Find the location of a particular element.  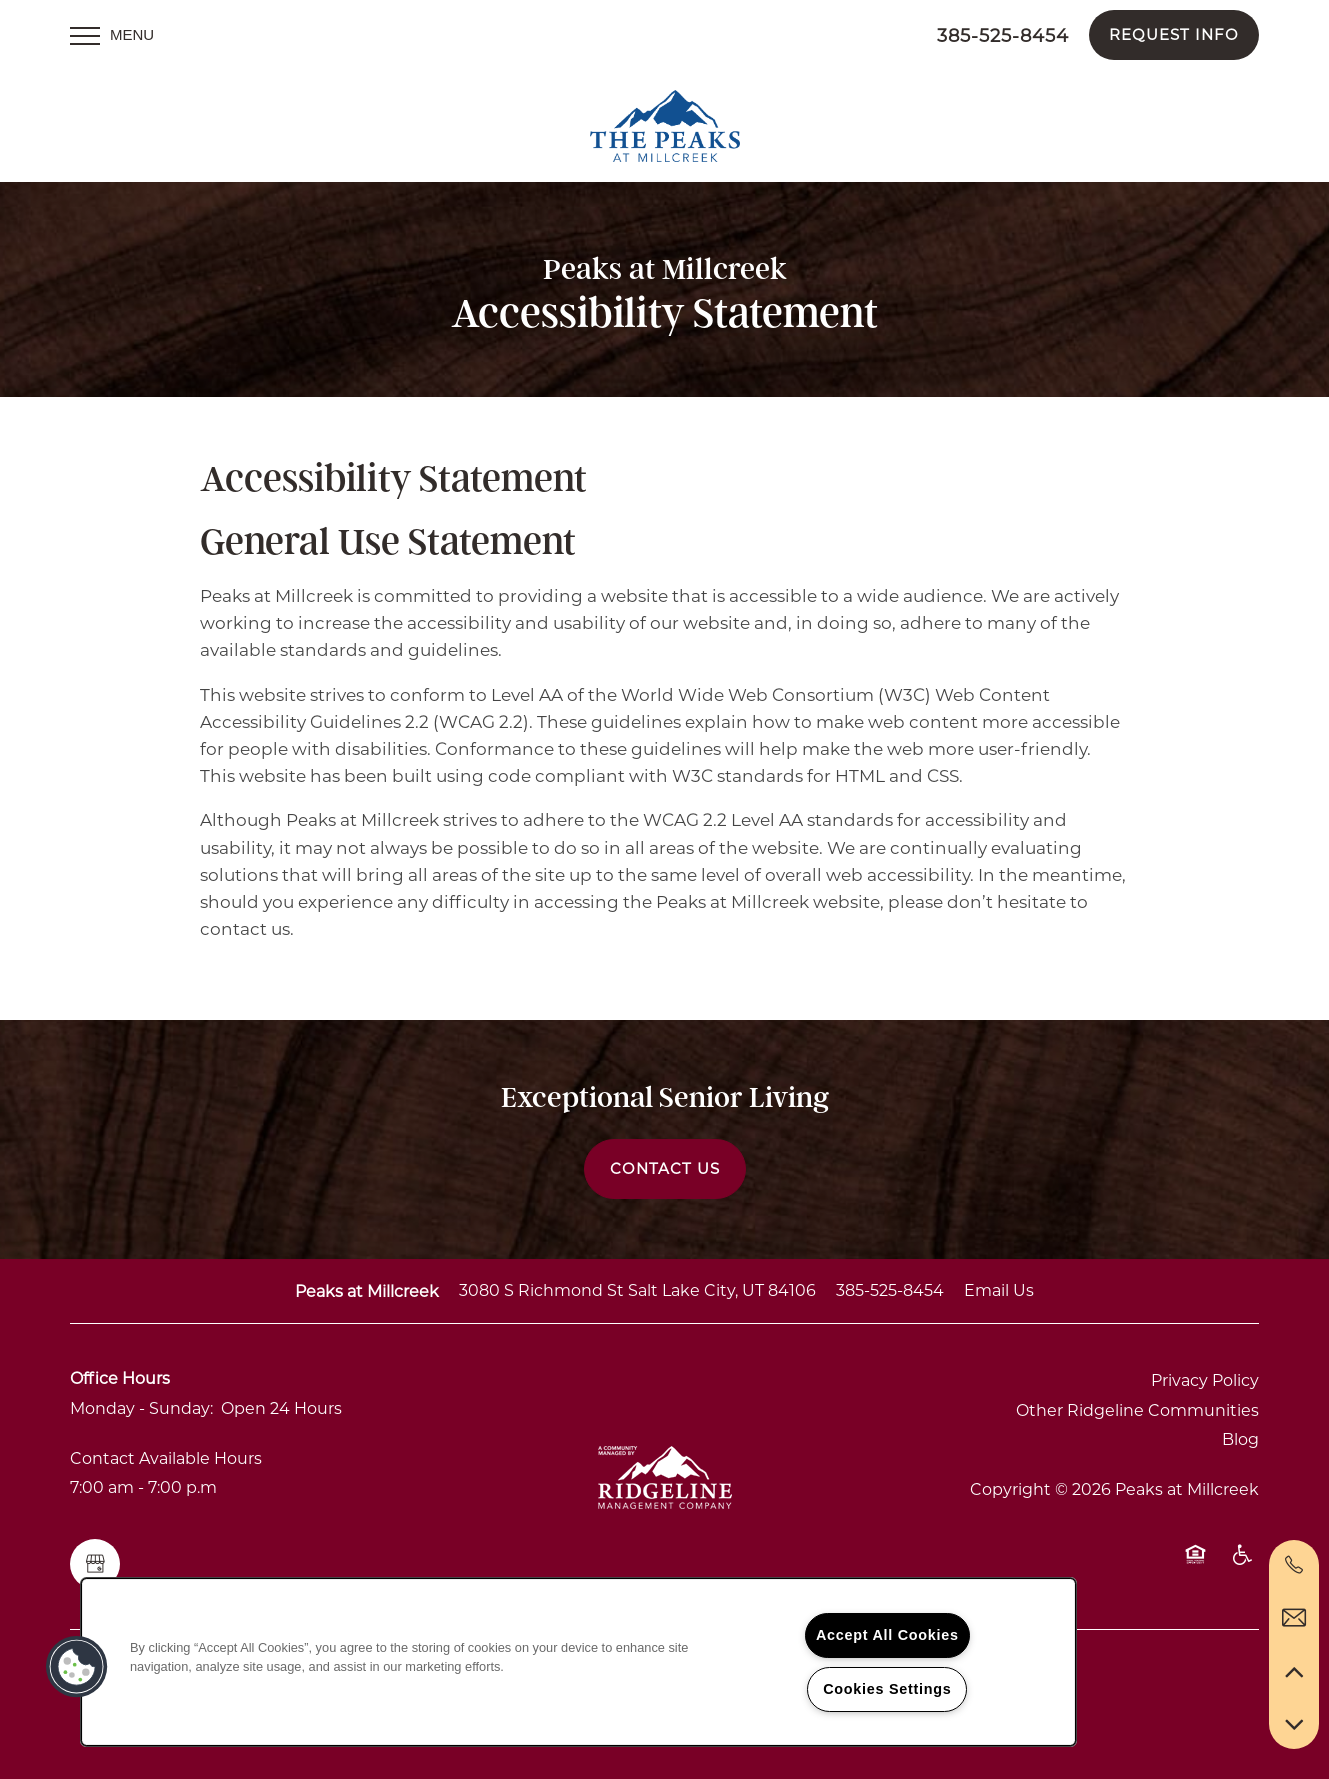

Cookies Settings is located at coordinates (887, 1689).